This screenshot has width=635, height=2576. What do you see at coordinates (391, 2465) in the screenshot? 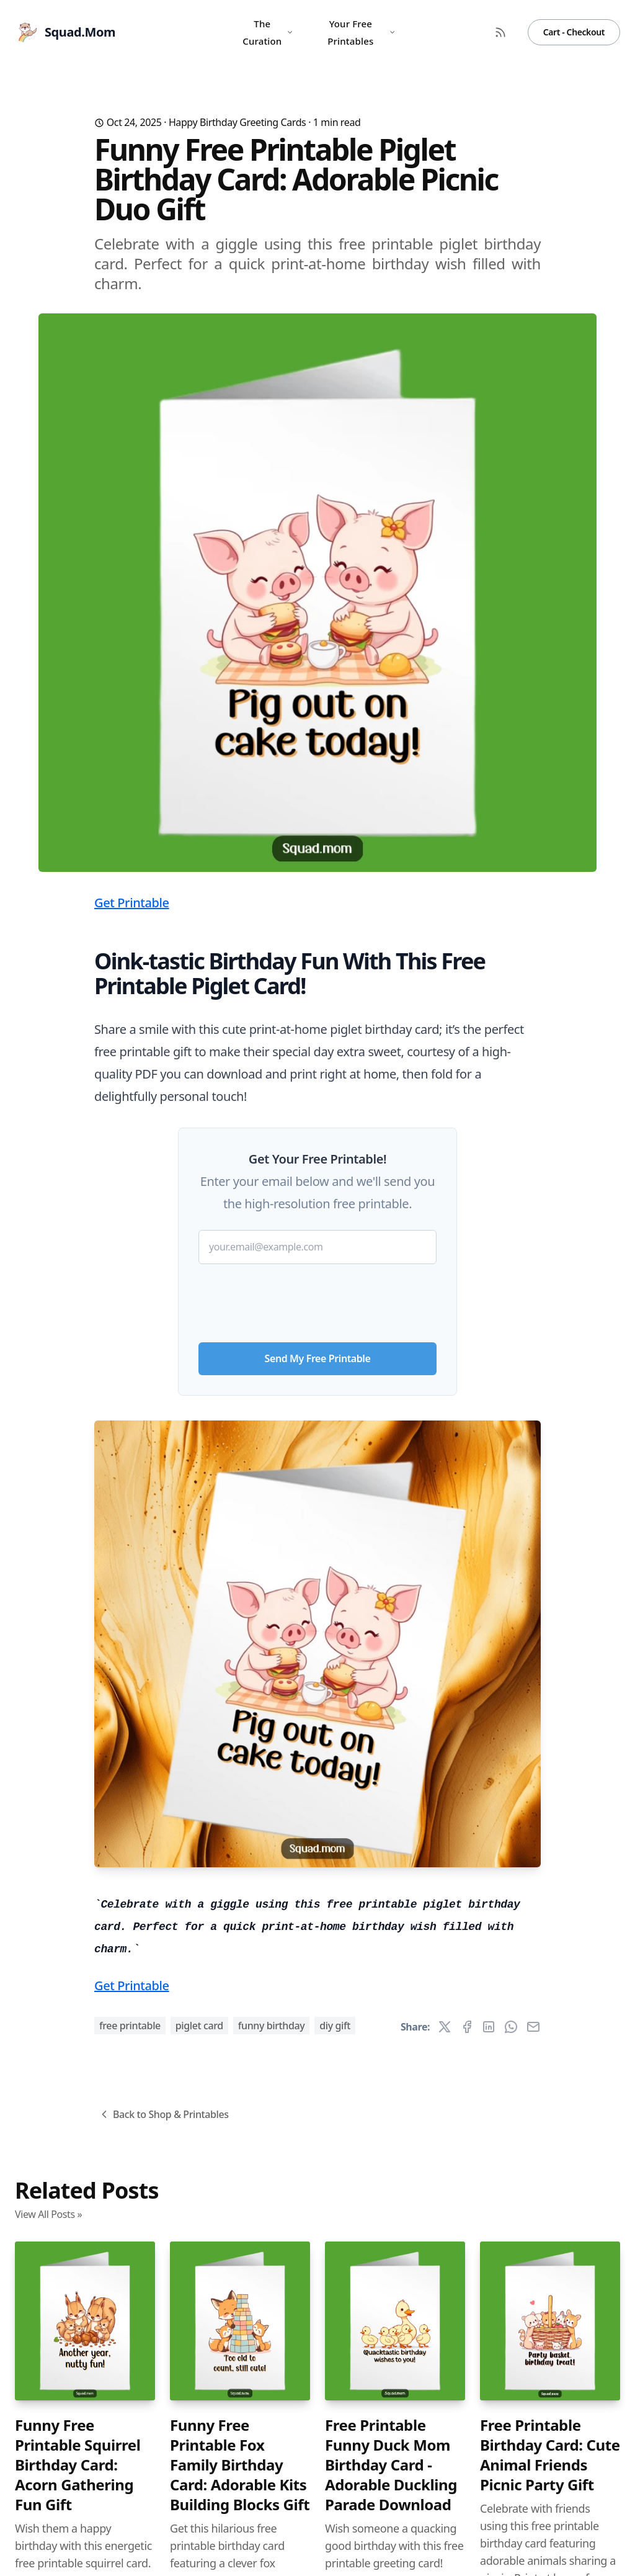
I see `Free Printable Funny Duck Mom Birthday Card - Adorable Duckling Parade Download` at bounding box center [391, 2465].